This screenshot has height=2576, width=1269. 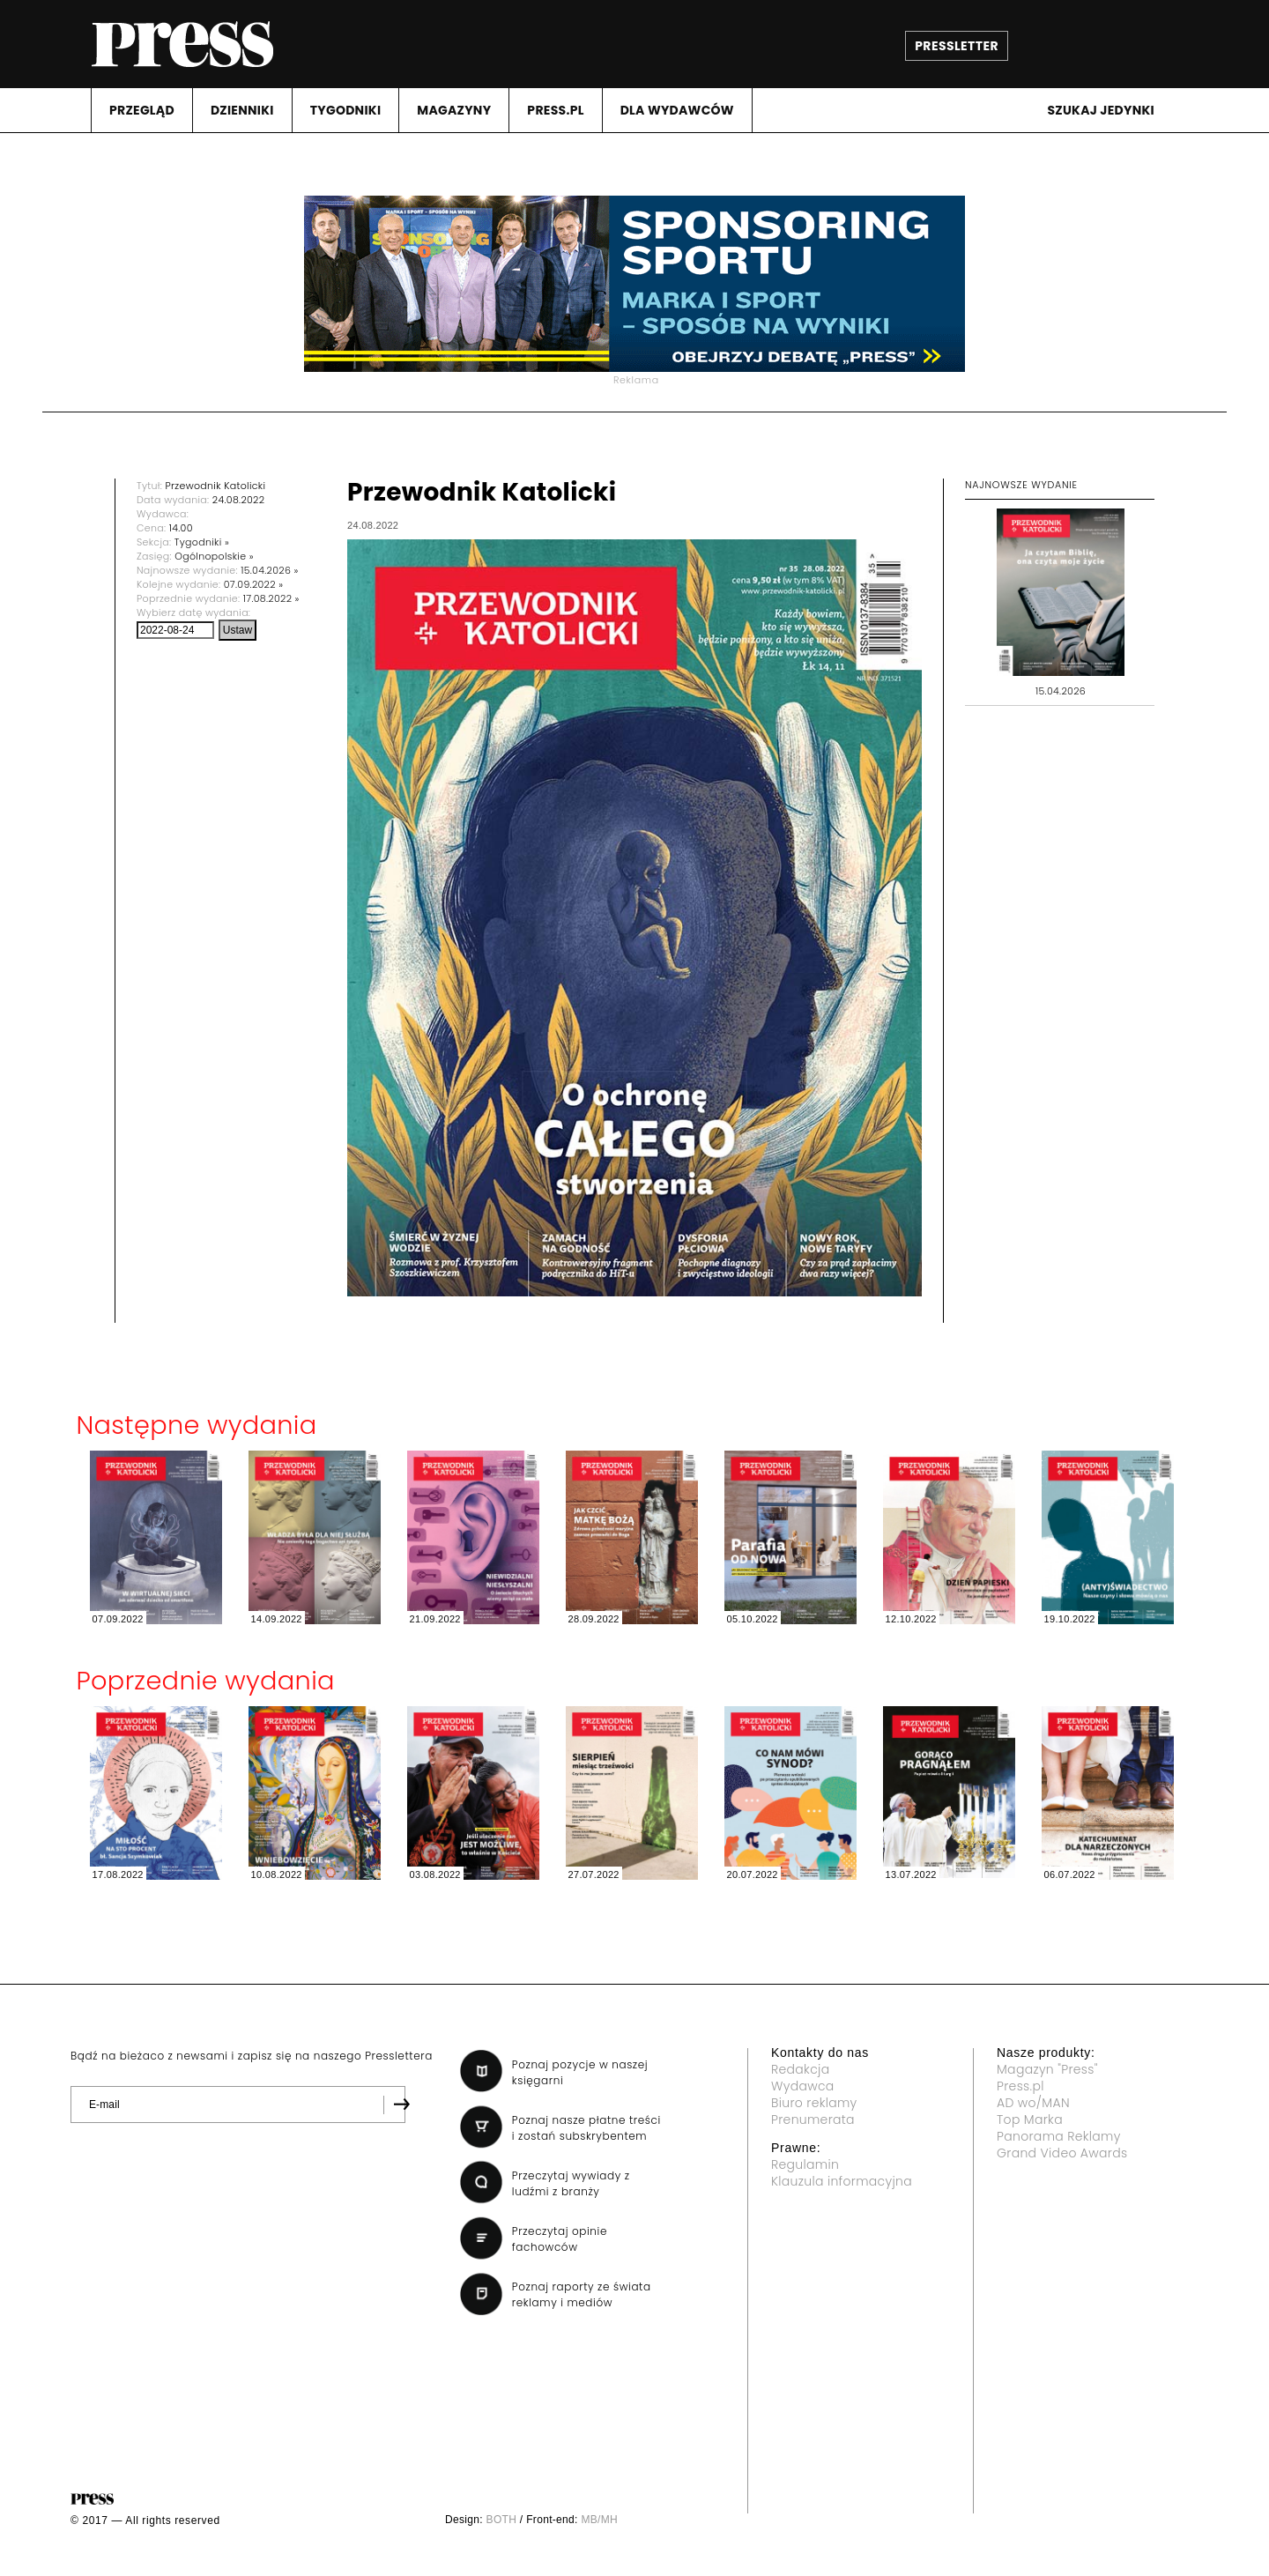 I want to click on PRZEGLąD, so click(x=141, y=110).